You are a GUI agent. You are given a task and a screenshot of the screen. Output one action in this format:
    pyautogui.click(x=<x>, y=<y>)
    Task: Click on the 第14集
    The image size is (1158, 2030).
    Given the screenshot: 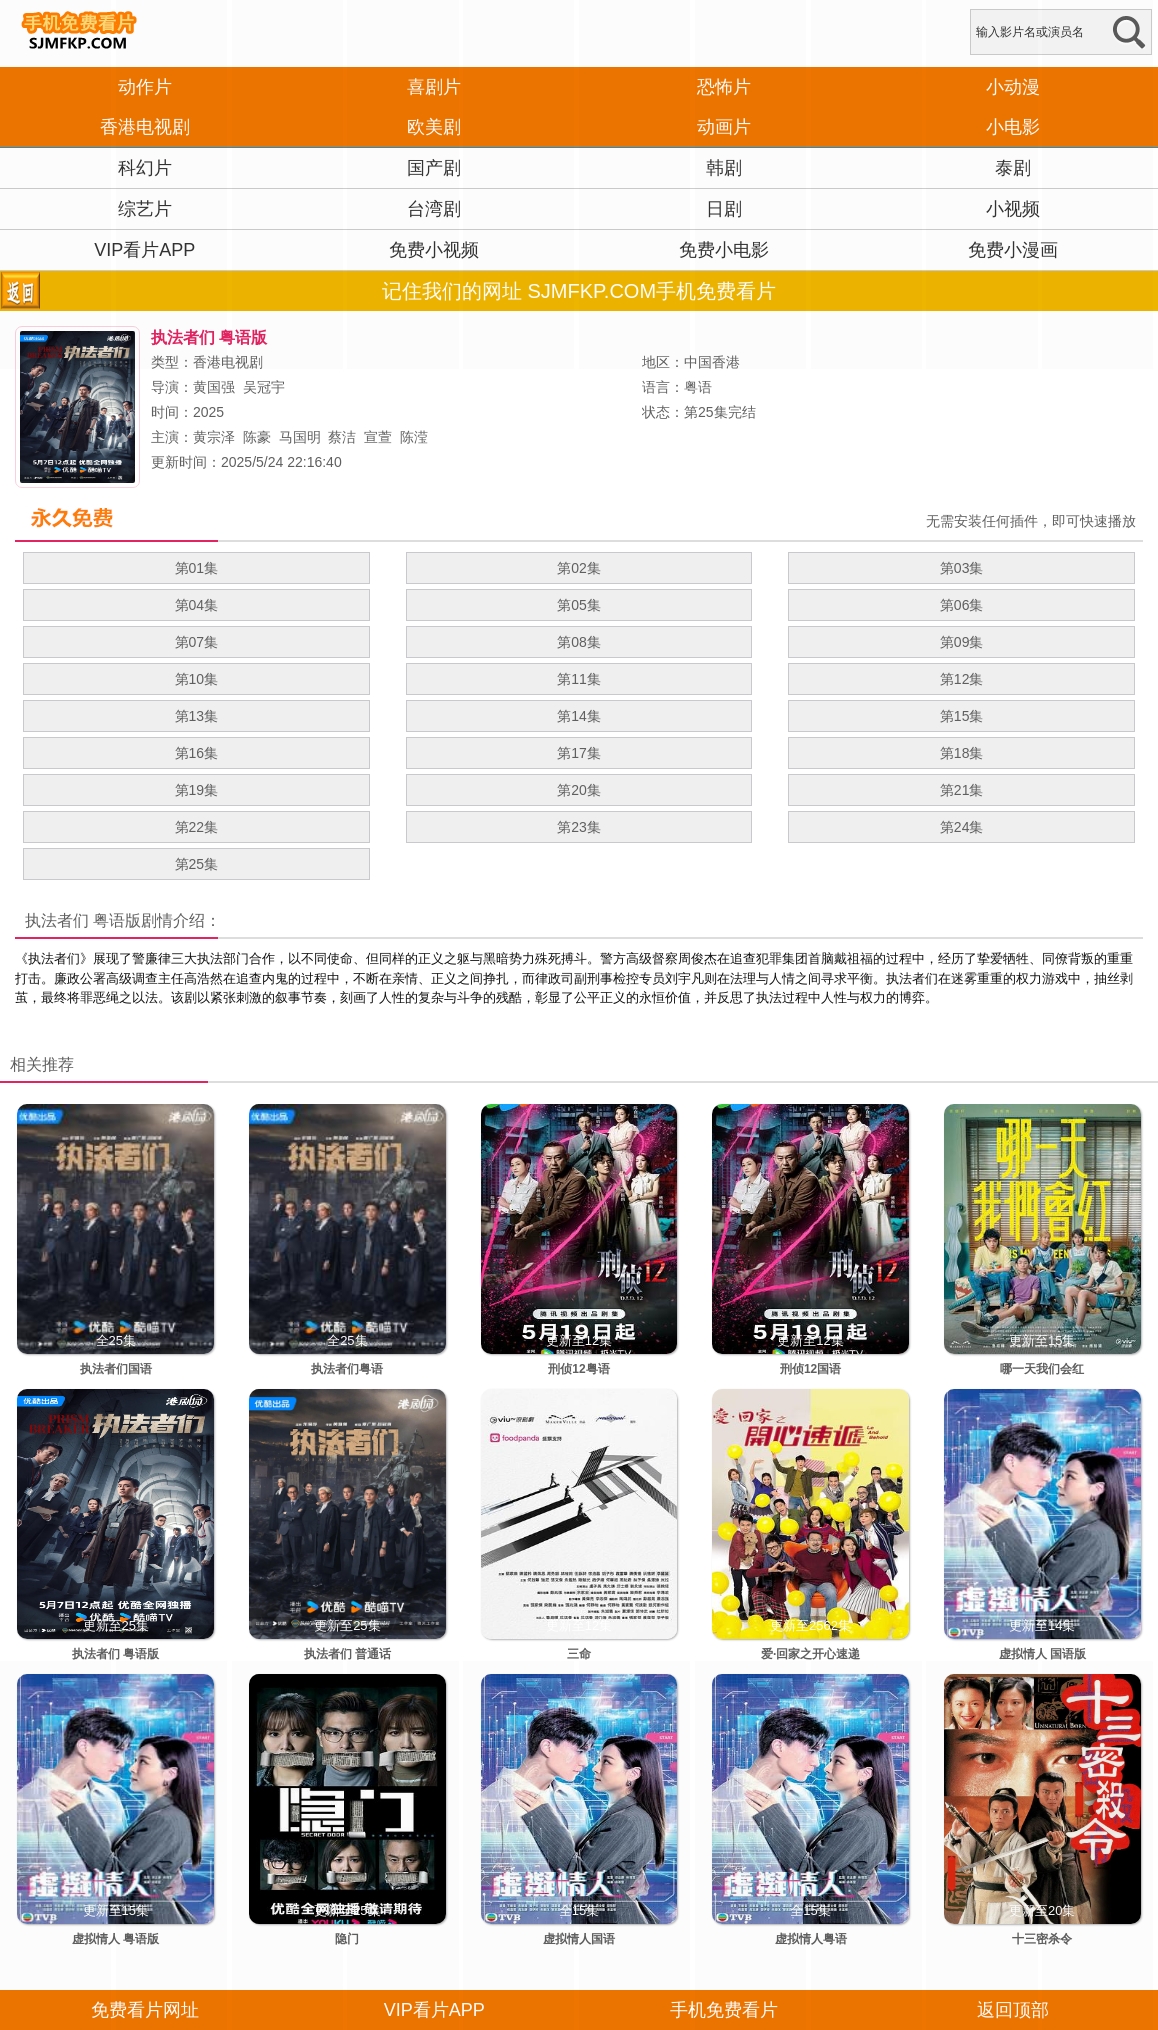 What is the action you would take?
    pyautogui.click(x=579, y=716)
    